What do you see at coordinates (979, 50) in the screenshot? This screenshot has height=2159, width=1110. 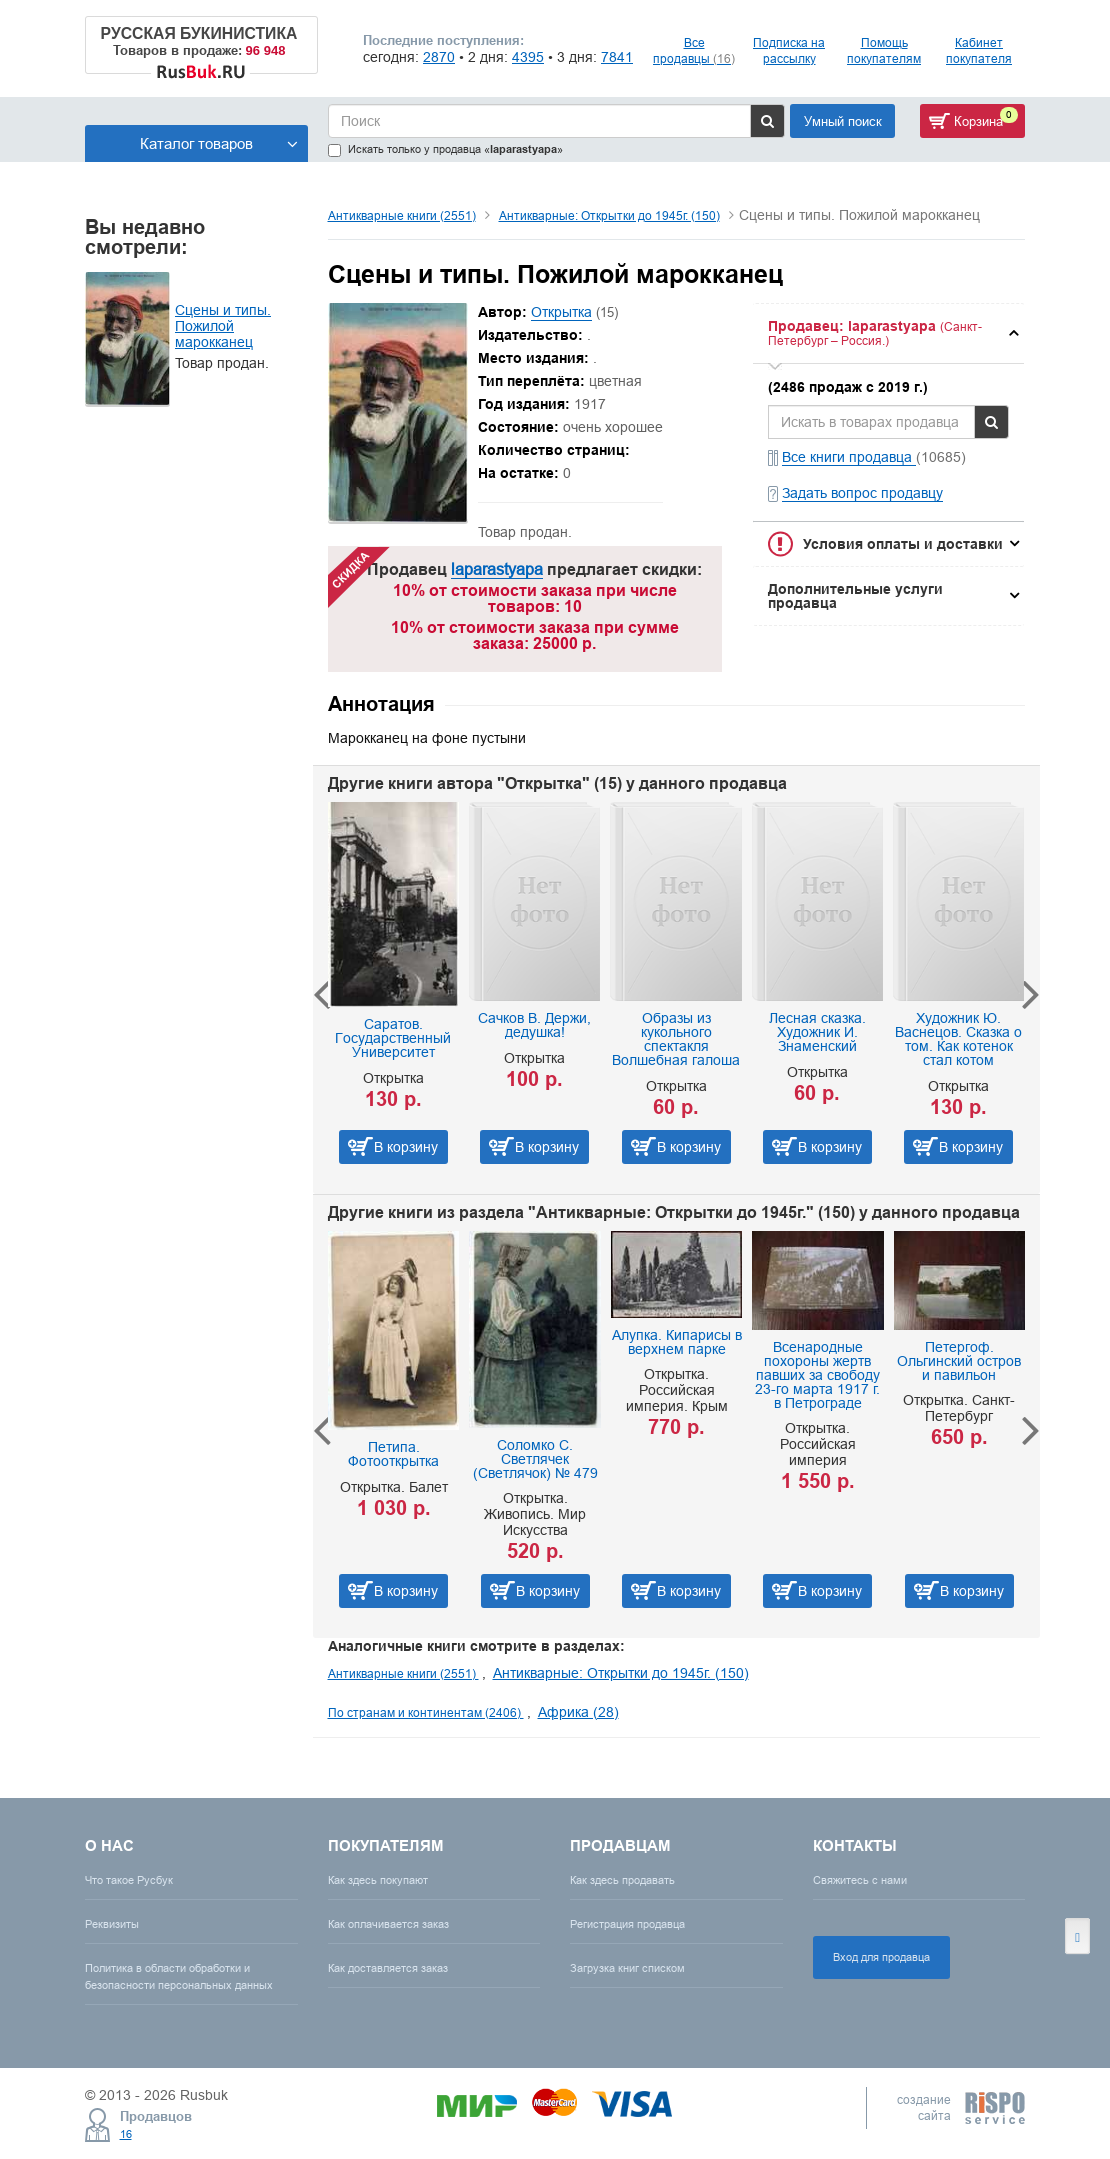 I see `Кабинет покупателя` at bounding box center [979, 50].